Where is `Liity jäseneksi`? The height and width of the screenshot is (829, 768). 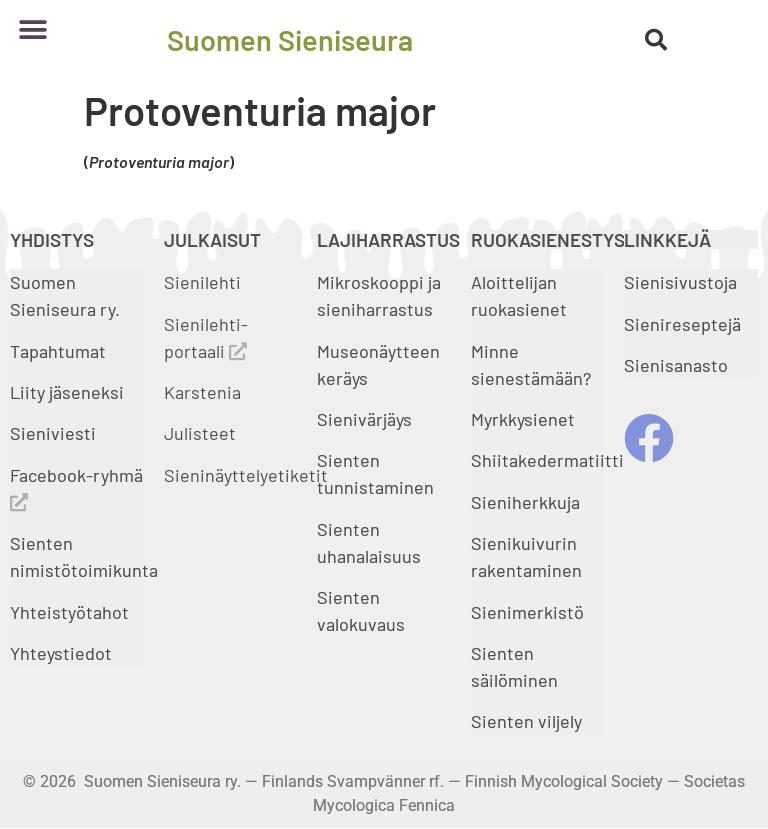 Liity jäseneksi is located at coordinates (67, 392).